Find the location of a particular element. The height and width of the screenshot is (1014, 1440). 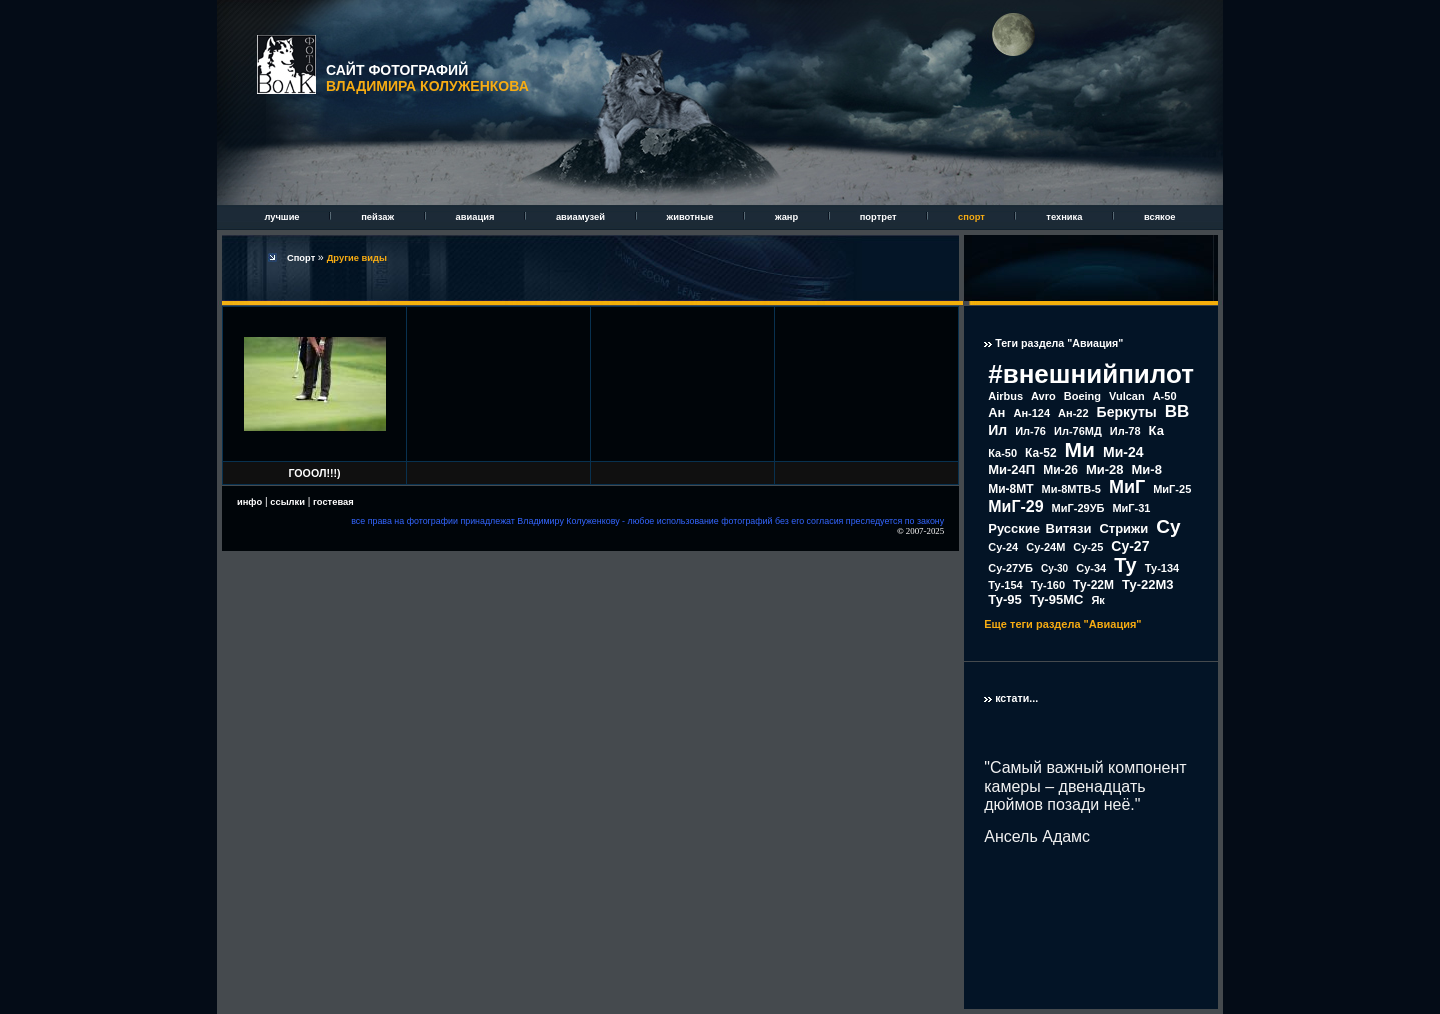

Ту-134 is located at coordinates (1162, 568).